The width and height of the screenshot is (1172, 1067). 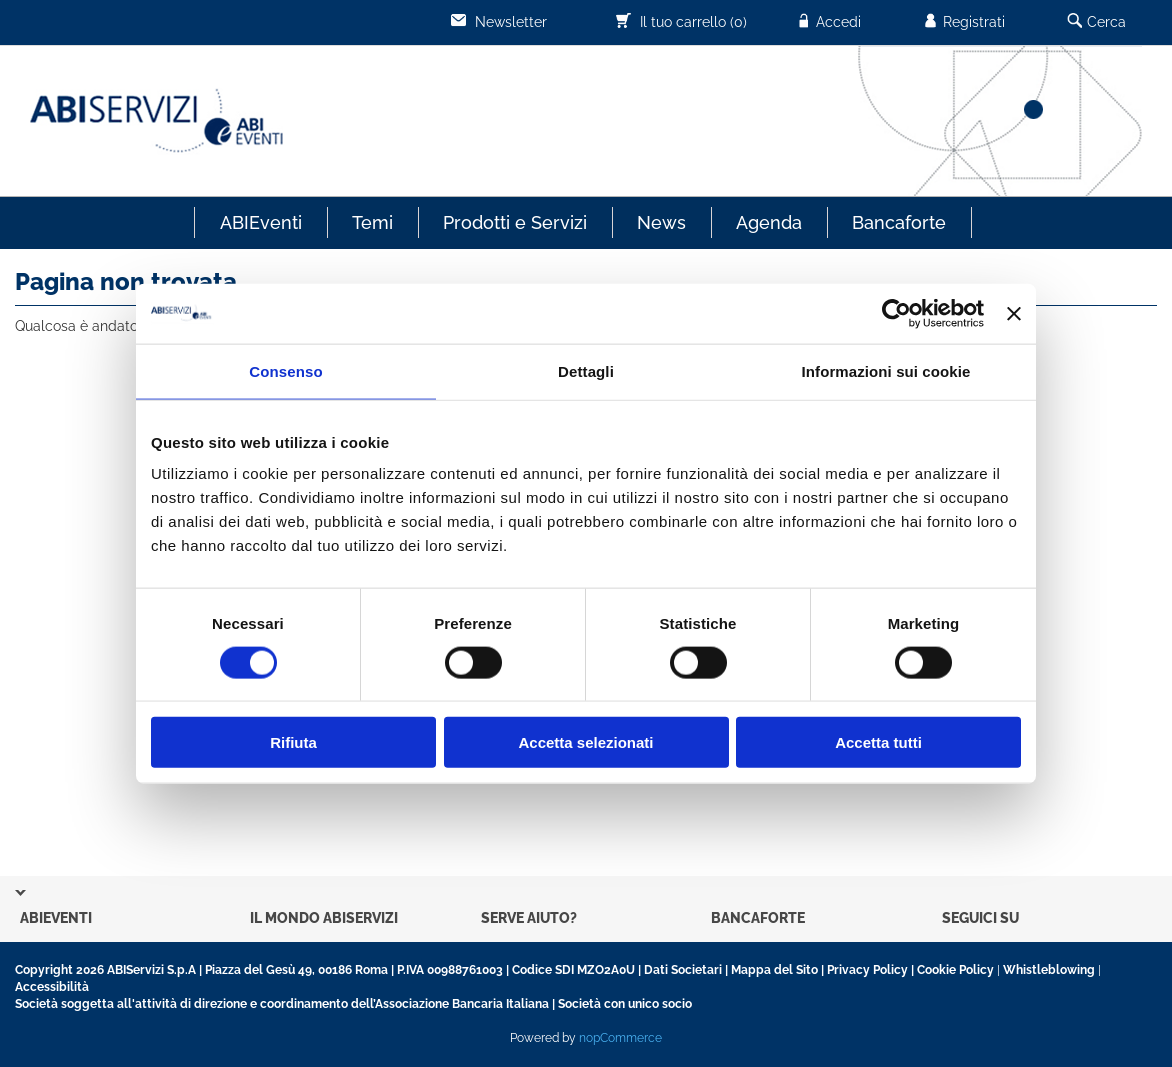 I want to click on Cookie Policy, so click(x=955, y=970).